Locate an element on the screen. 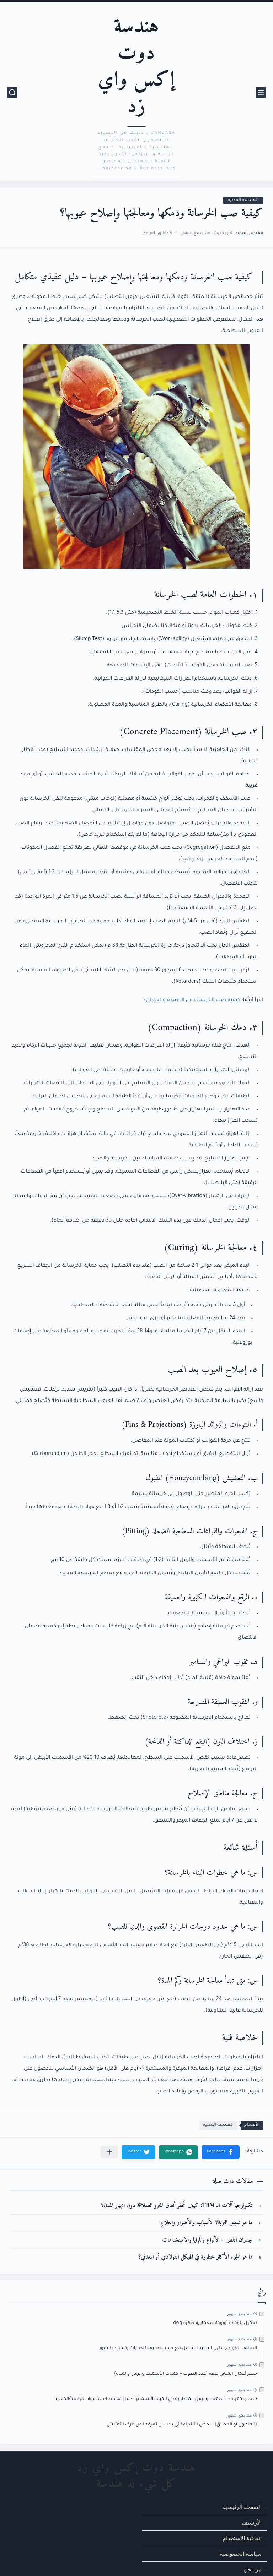 The width and height of the screenshot is (273, 2576). جدران القص - الأنواع والمزايا والاستخدامات is located at coordinates (207, 2240).